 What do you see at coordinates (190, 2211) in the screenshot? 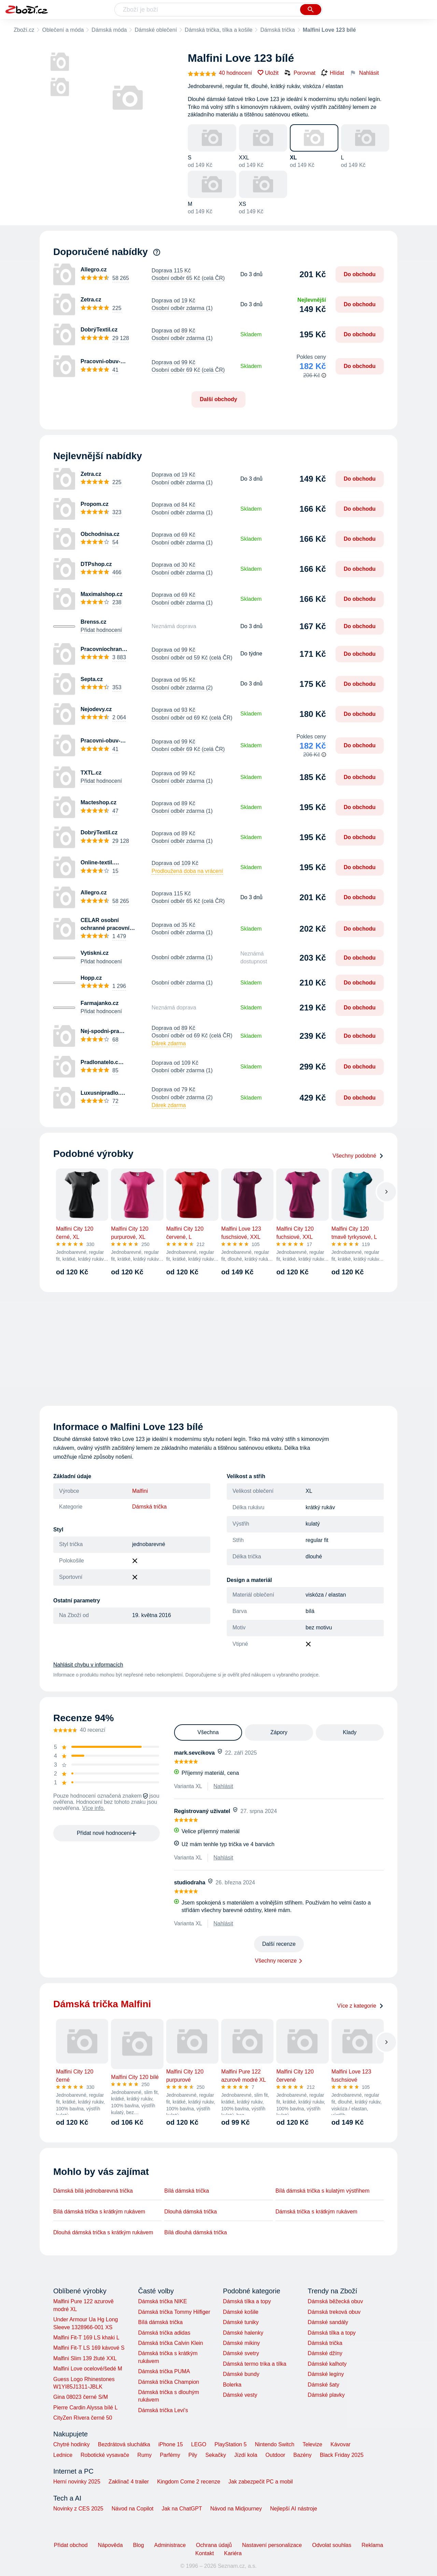
I see `Dlouhá dámská trička` at bounding box center [190, 2211].